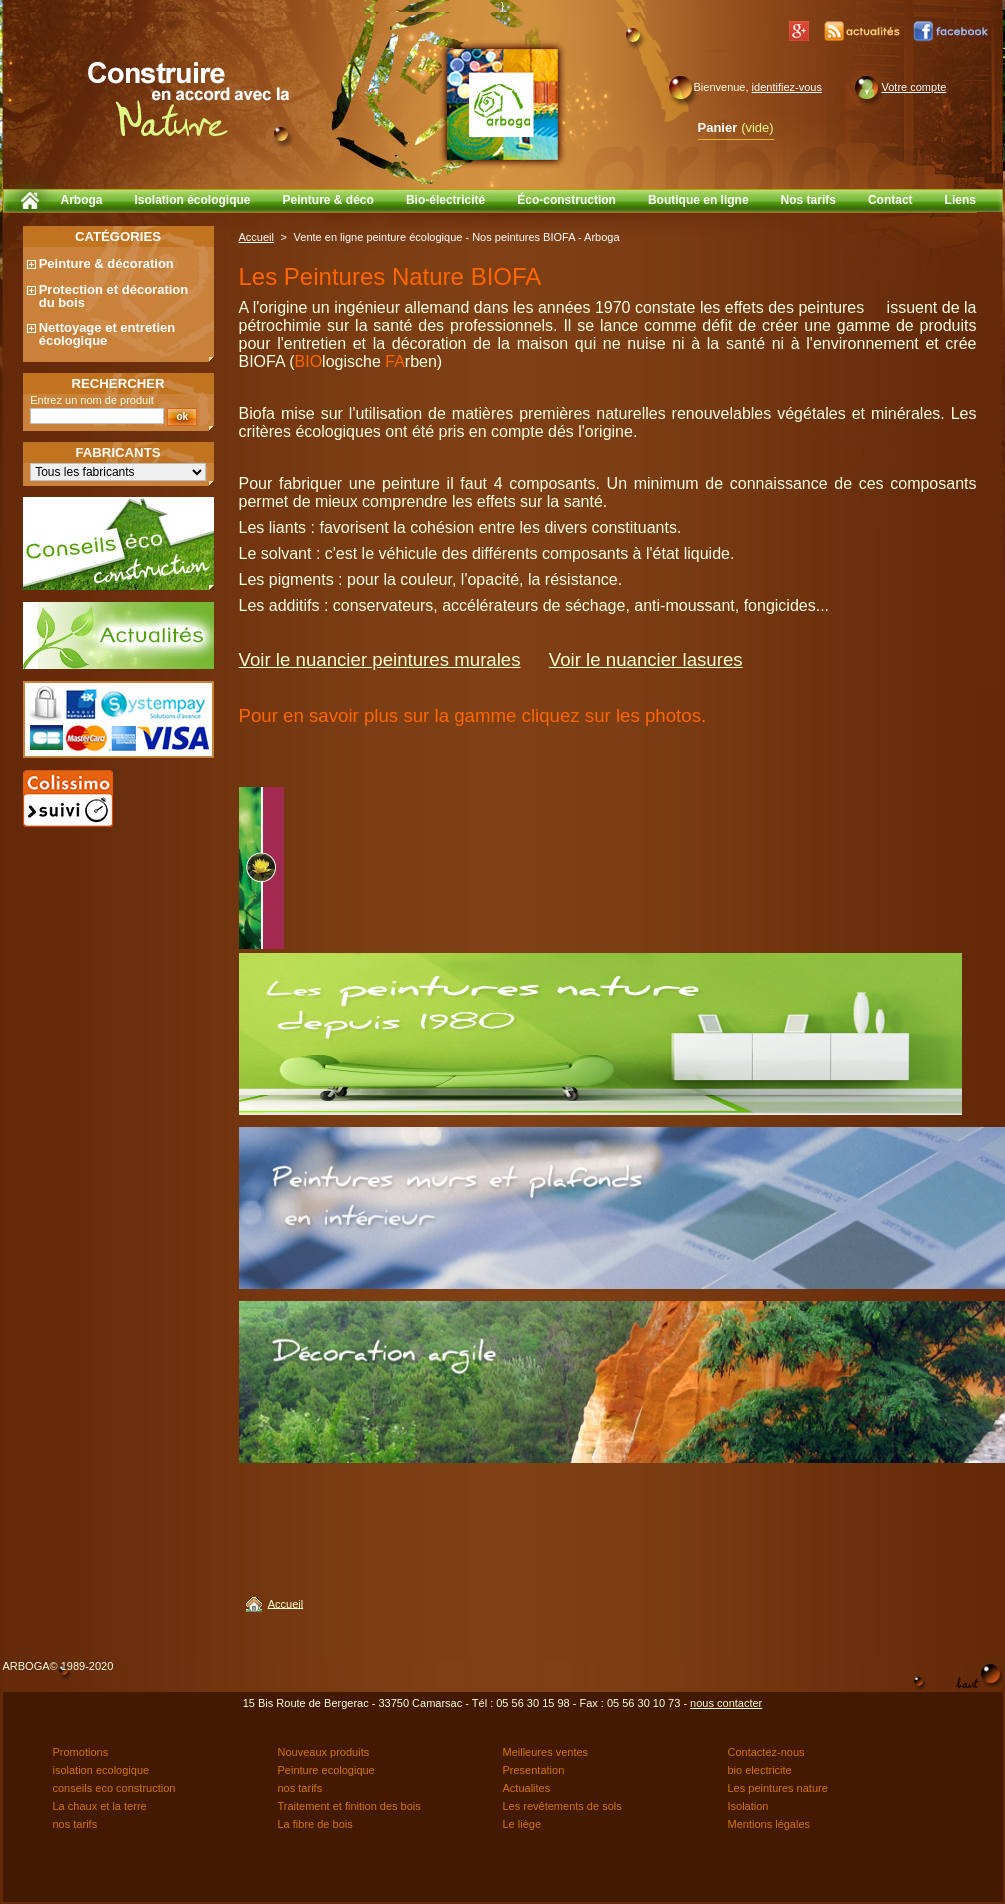 This screenshot has height=1904, width=1005. I want to click on nos tarifs, so click(300, 1788).